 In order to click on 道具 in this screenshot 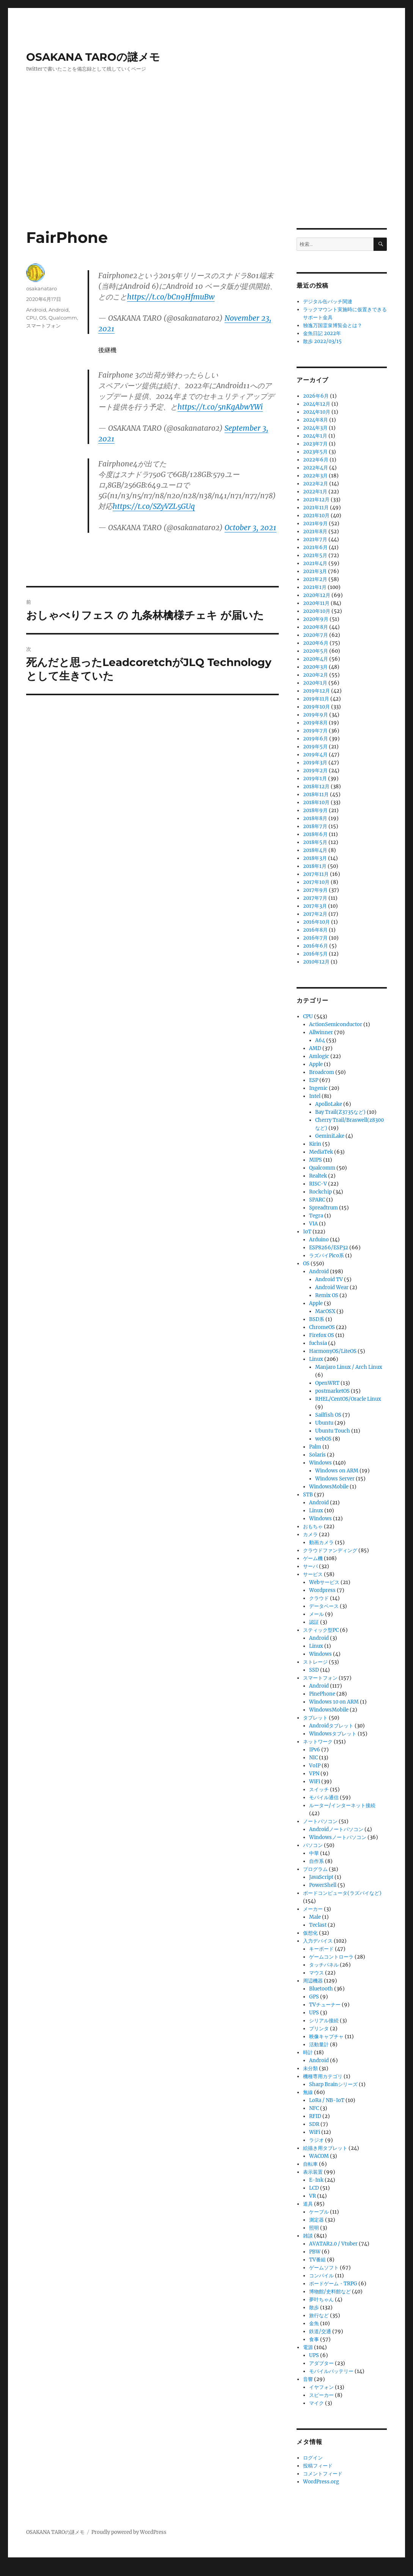, I will do `click(308, 2204)`.